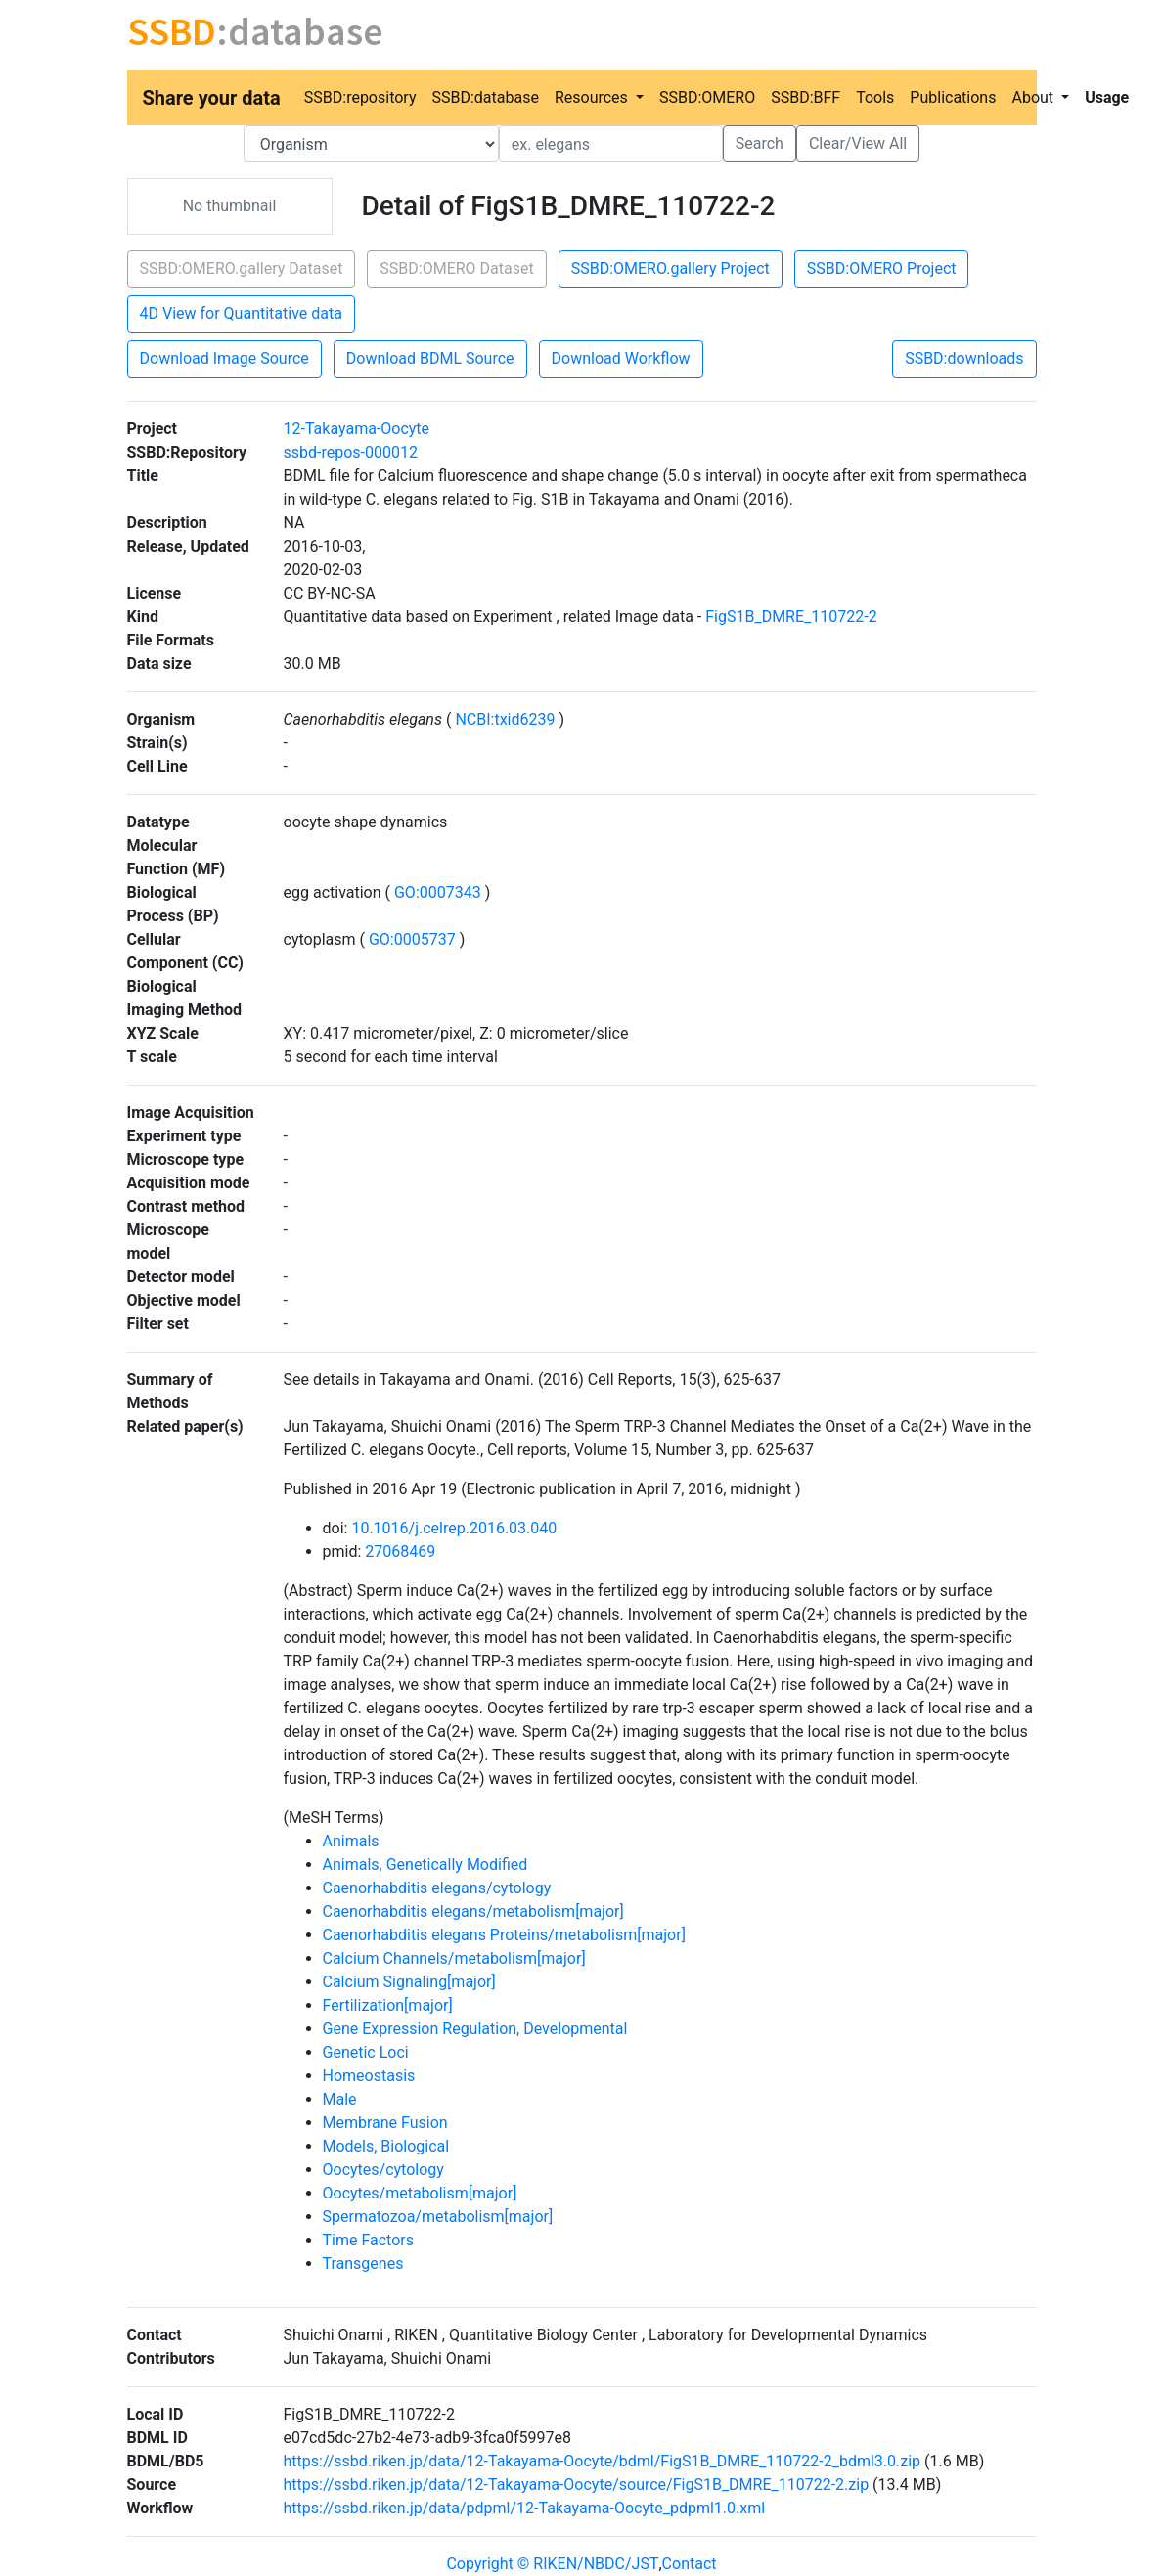 The width and height of the screenshot is (1163, 2576). What do you see at coordinates (858, 143) in the screenshot?
I see `Clear/View All` at bounding box center [858, 143].